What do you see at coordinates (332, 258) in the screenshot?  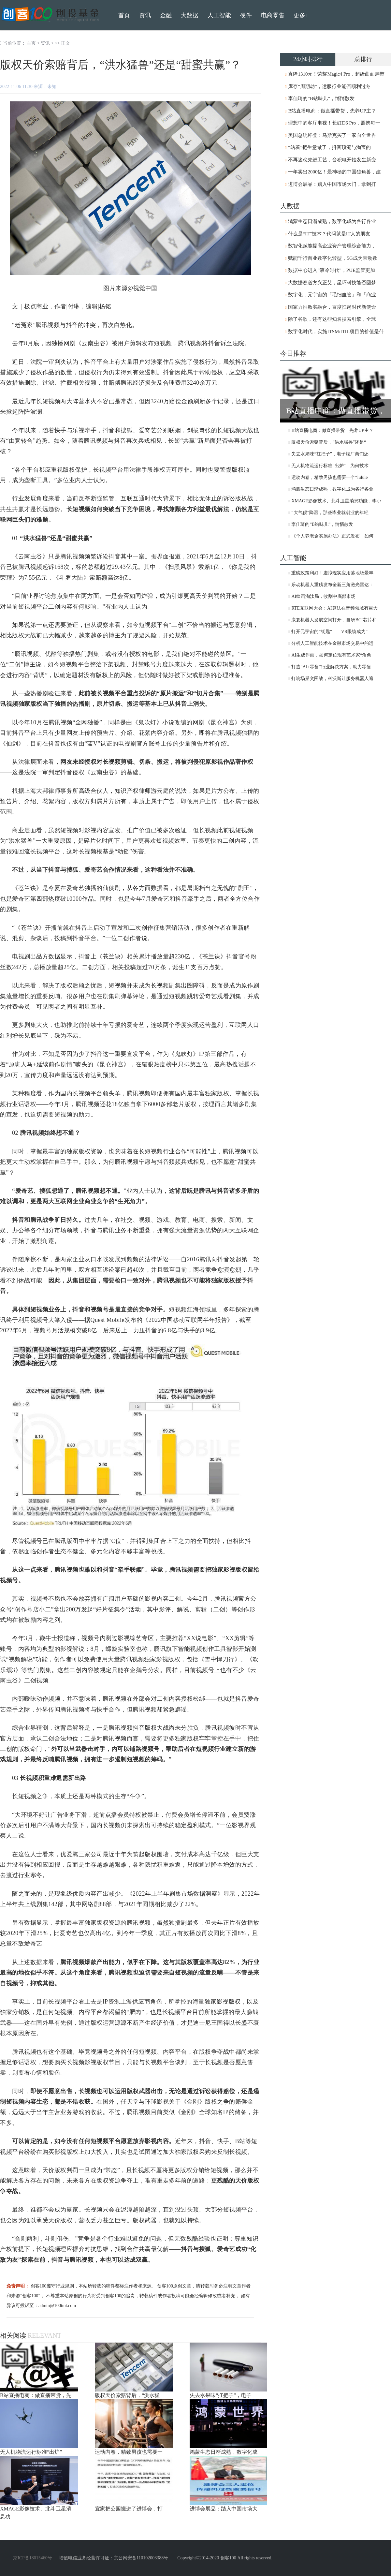 I see `赋能千行百业数字化转型，5G成为带动数` at bounding box center [332, 258].